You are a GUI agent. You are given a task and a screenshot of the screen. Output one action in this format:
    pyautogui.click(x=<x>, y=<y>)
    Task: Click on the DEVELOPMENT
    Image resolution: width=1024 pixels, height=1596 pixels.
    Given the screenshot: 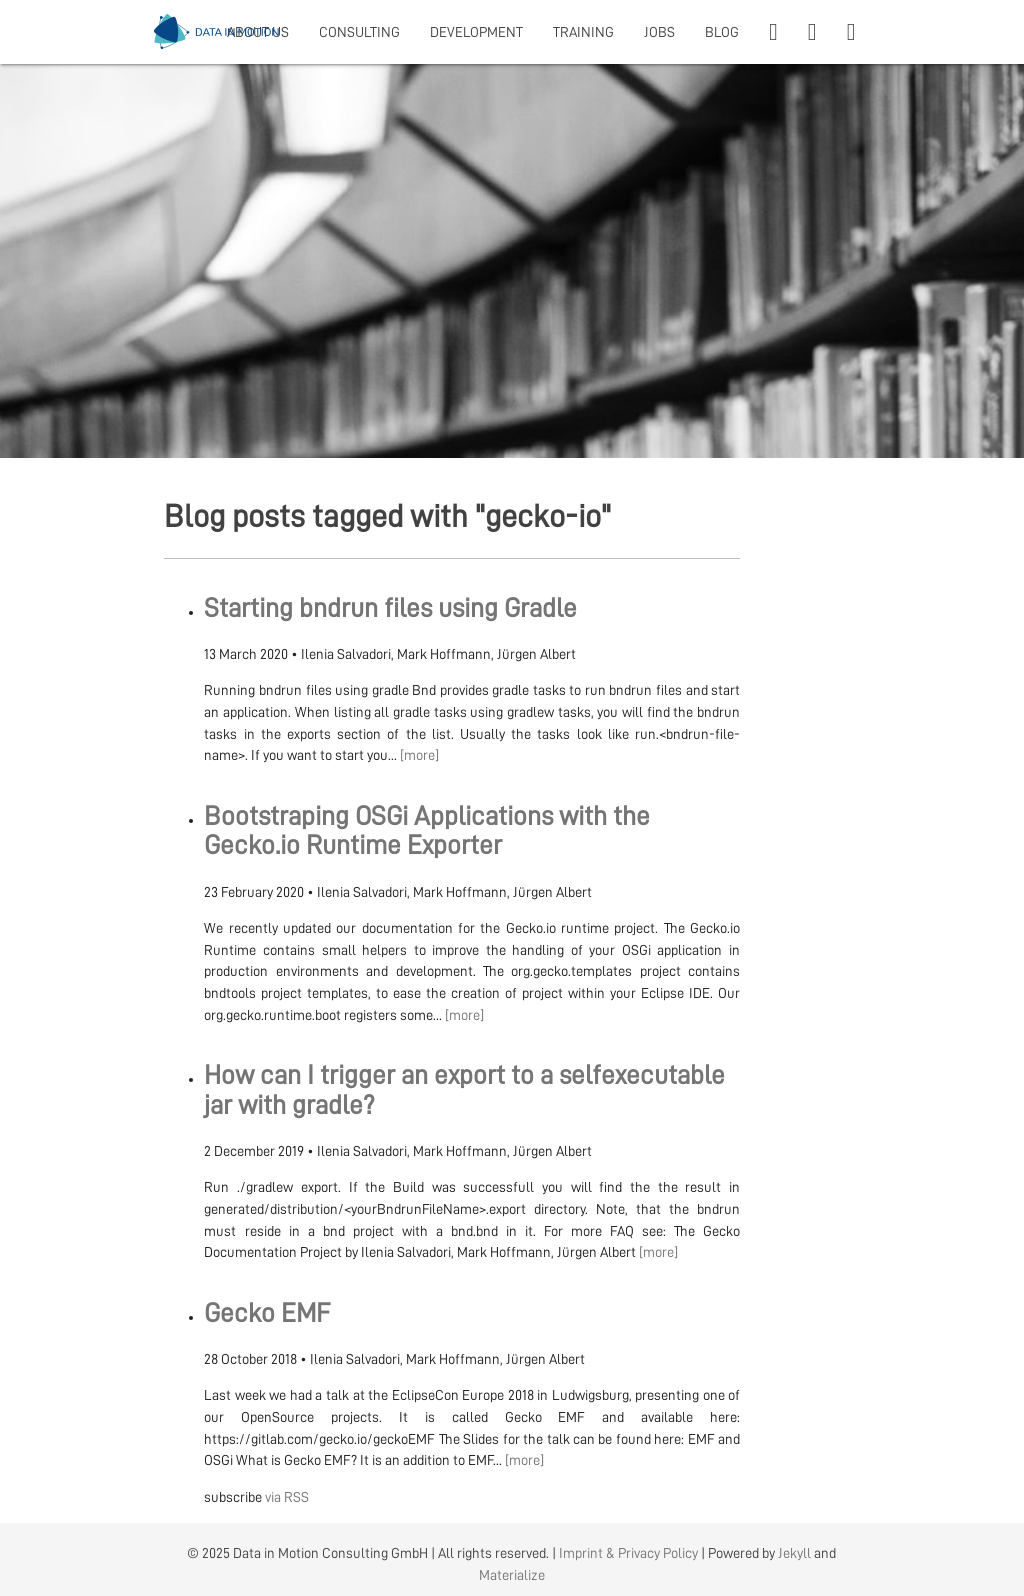 What is the action you would take?
    pyautogui.click(x=476, y=32)
    